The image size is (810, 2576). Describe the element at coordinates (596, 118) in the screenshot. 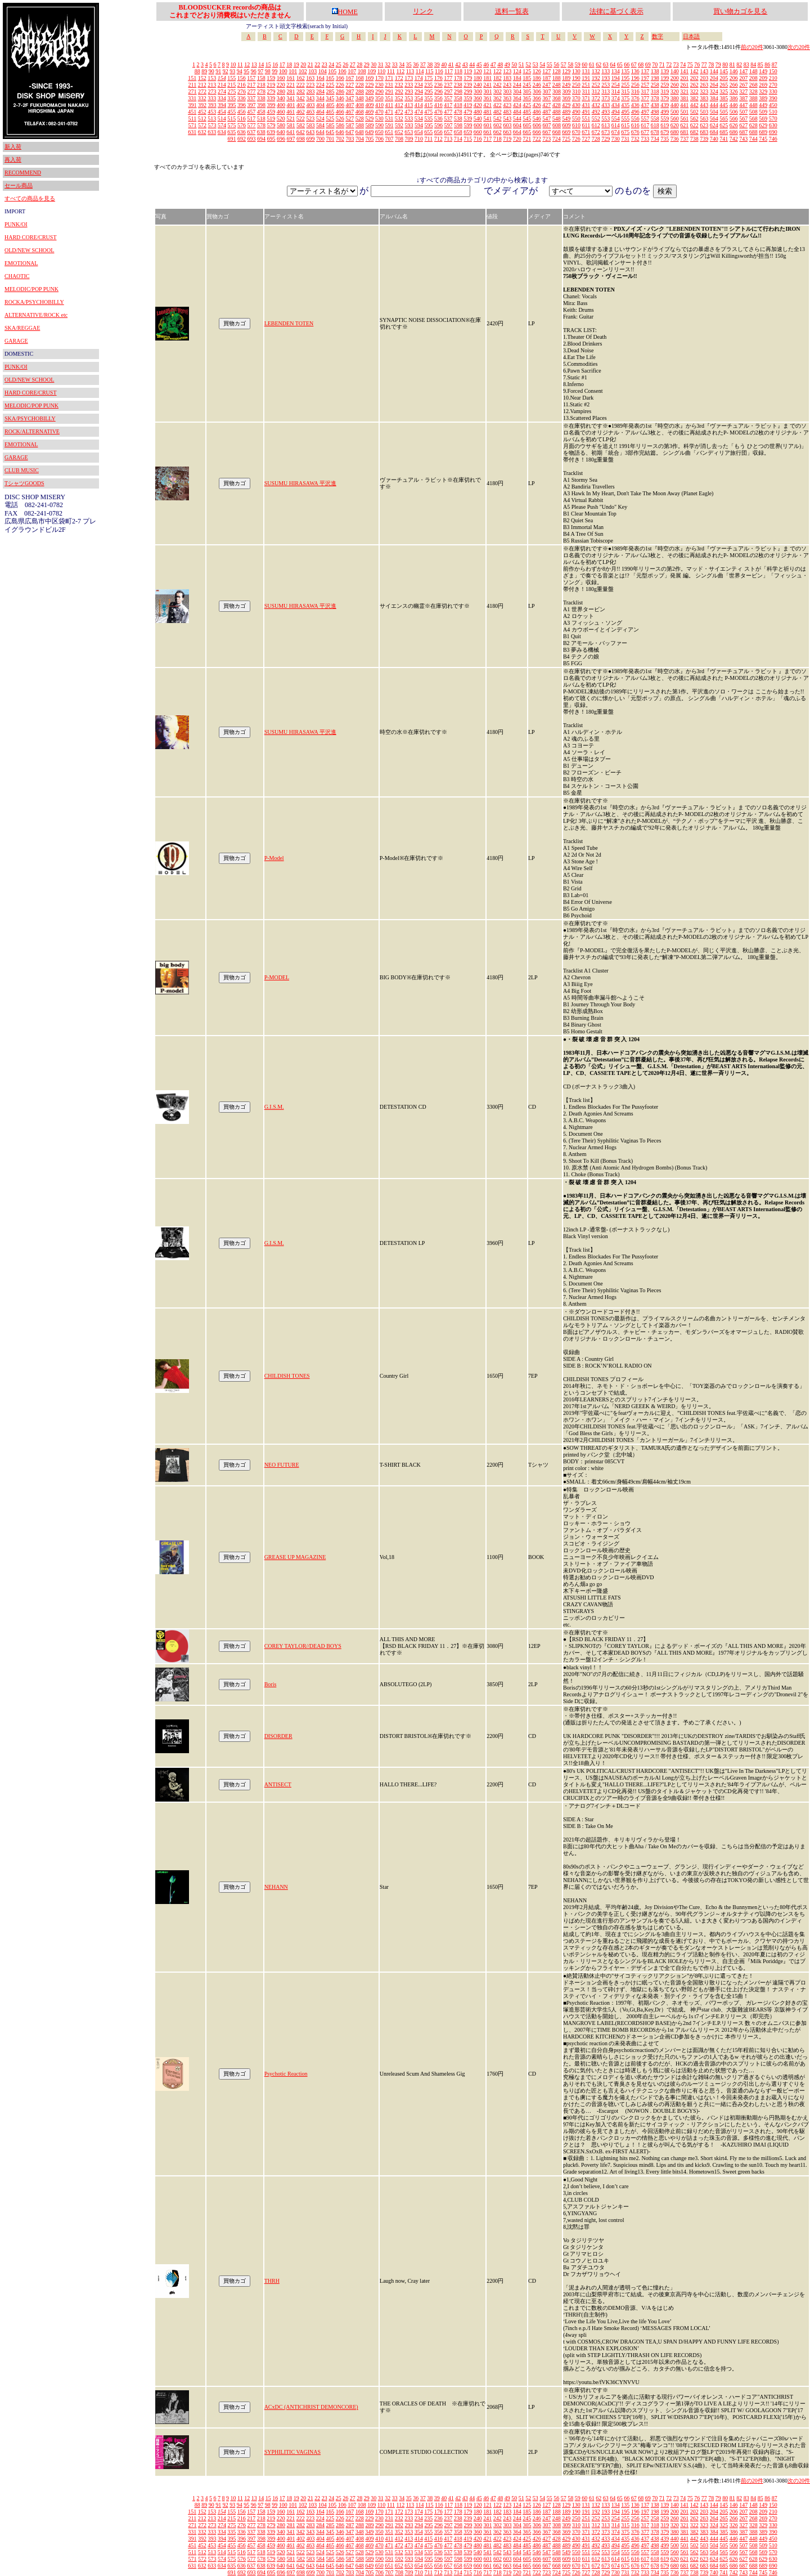

I see `552` at that location.